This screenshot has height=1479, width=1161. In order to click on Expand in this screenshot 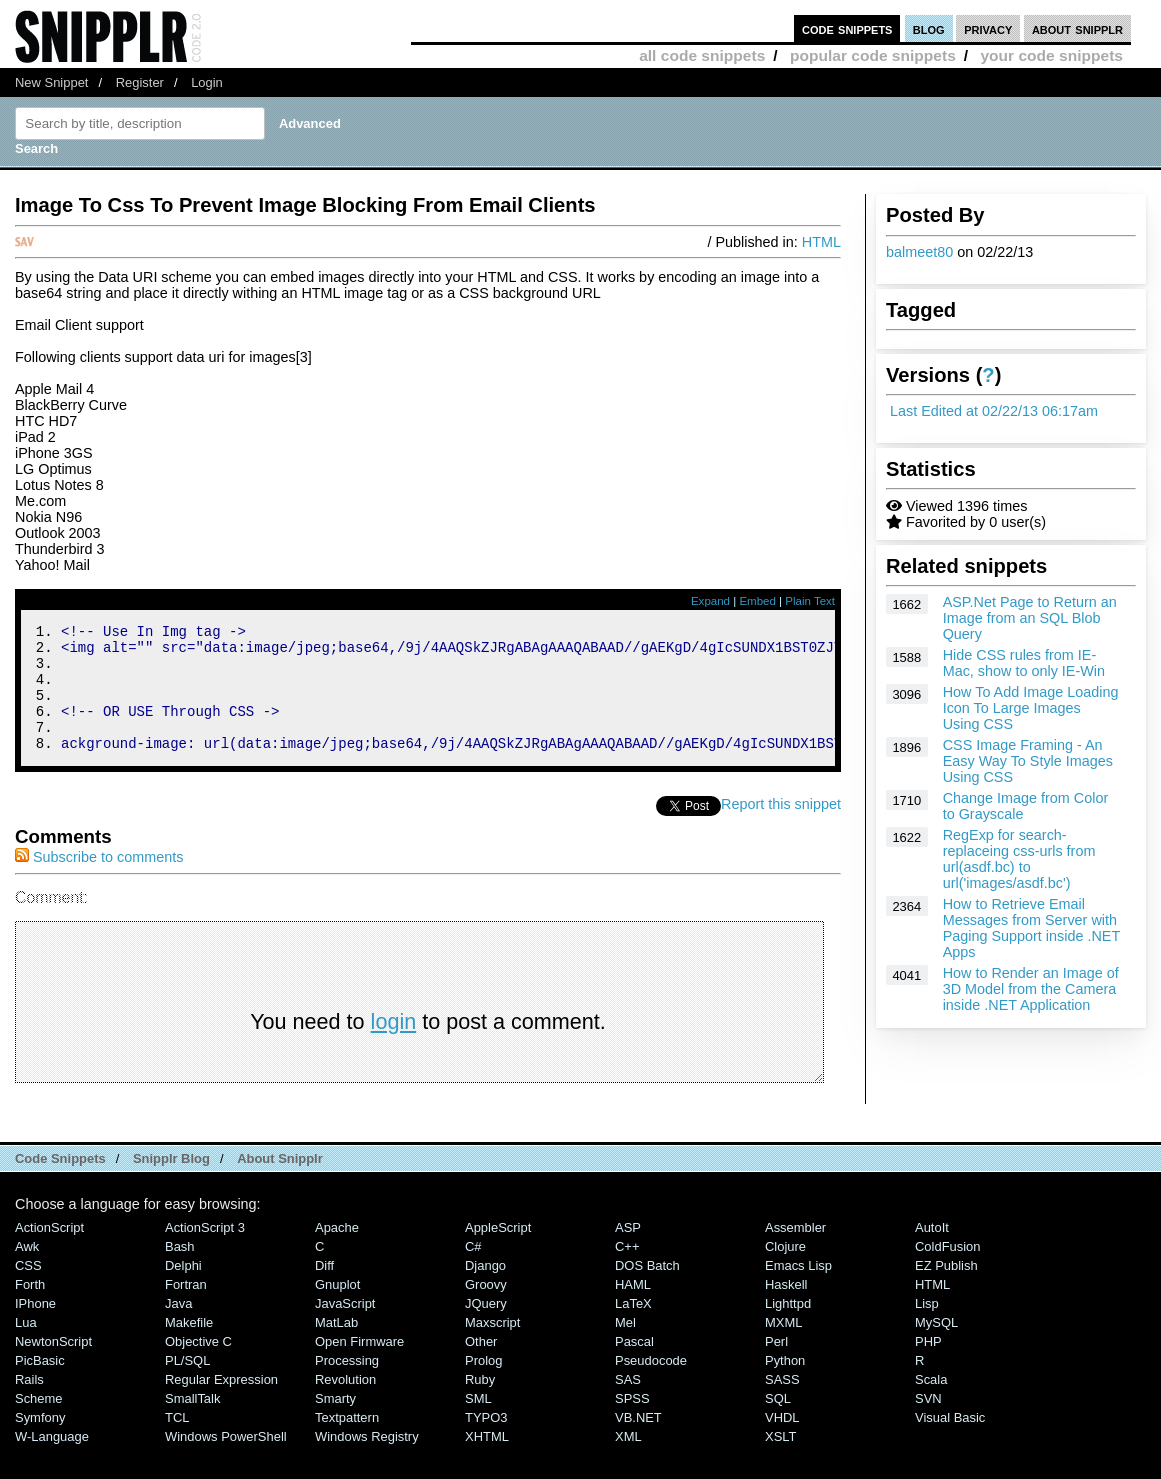, I will do `click(710, 601)`.